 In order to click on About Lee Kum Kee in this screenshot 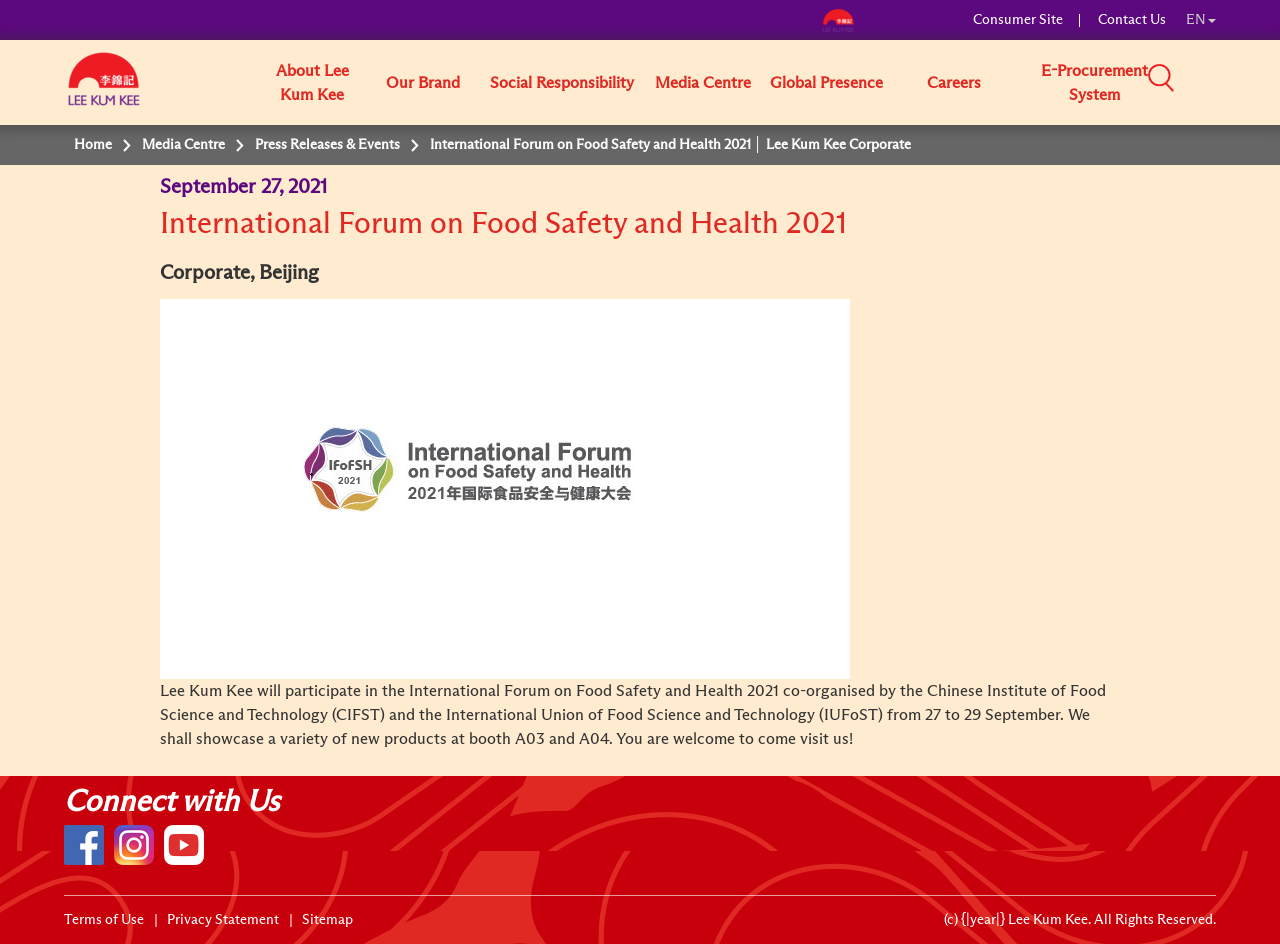, I will do `click(312, 83)`.